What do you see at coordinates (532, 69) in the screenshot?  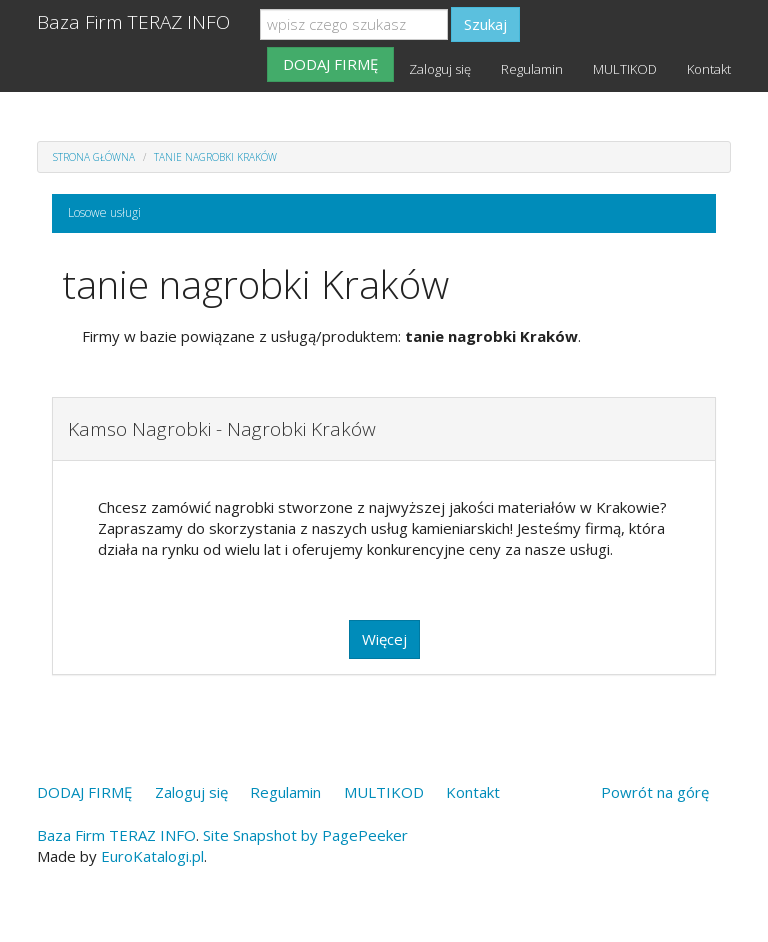 I see `Regulamin` at bounding box center [532, 69].